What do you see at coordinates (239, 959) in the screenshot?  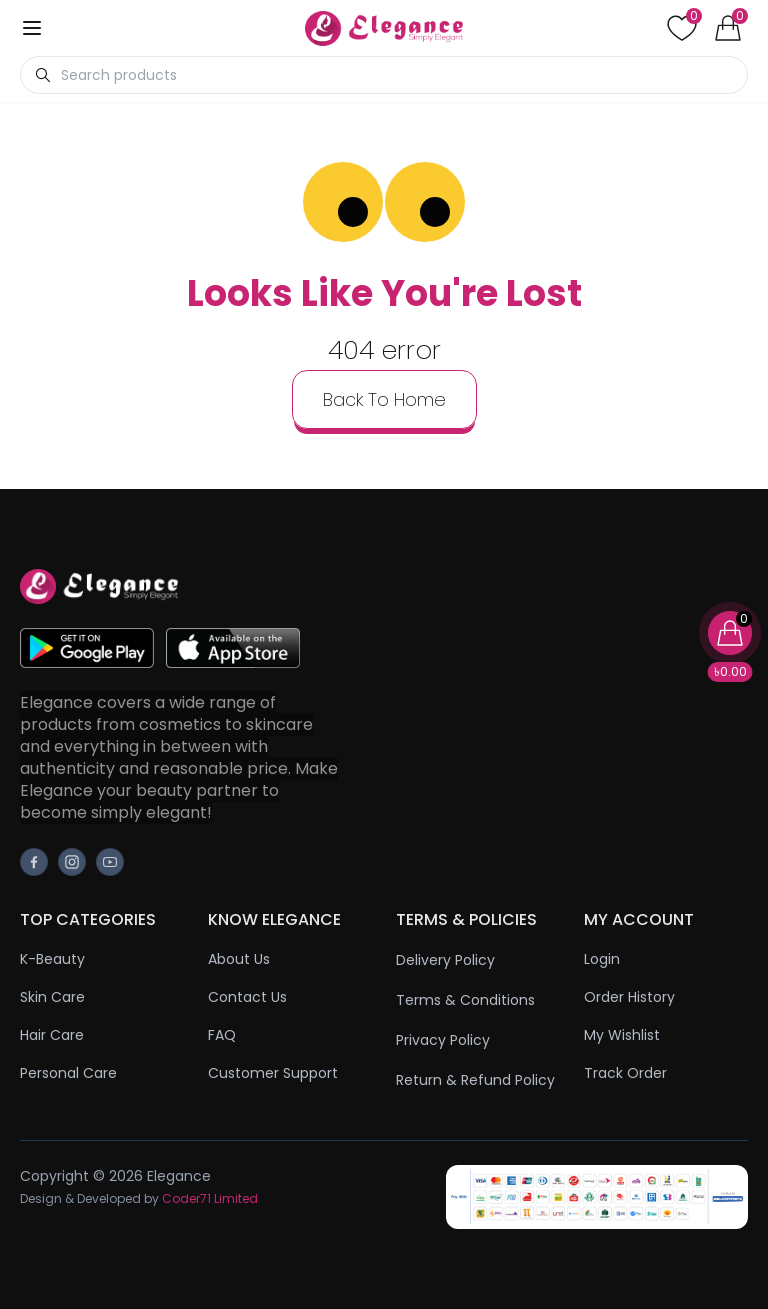 I see `About Us` at bounding box center [239, 959].